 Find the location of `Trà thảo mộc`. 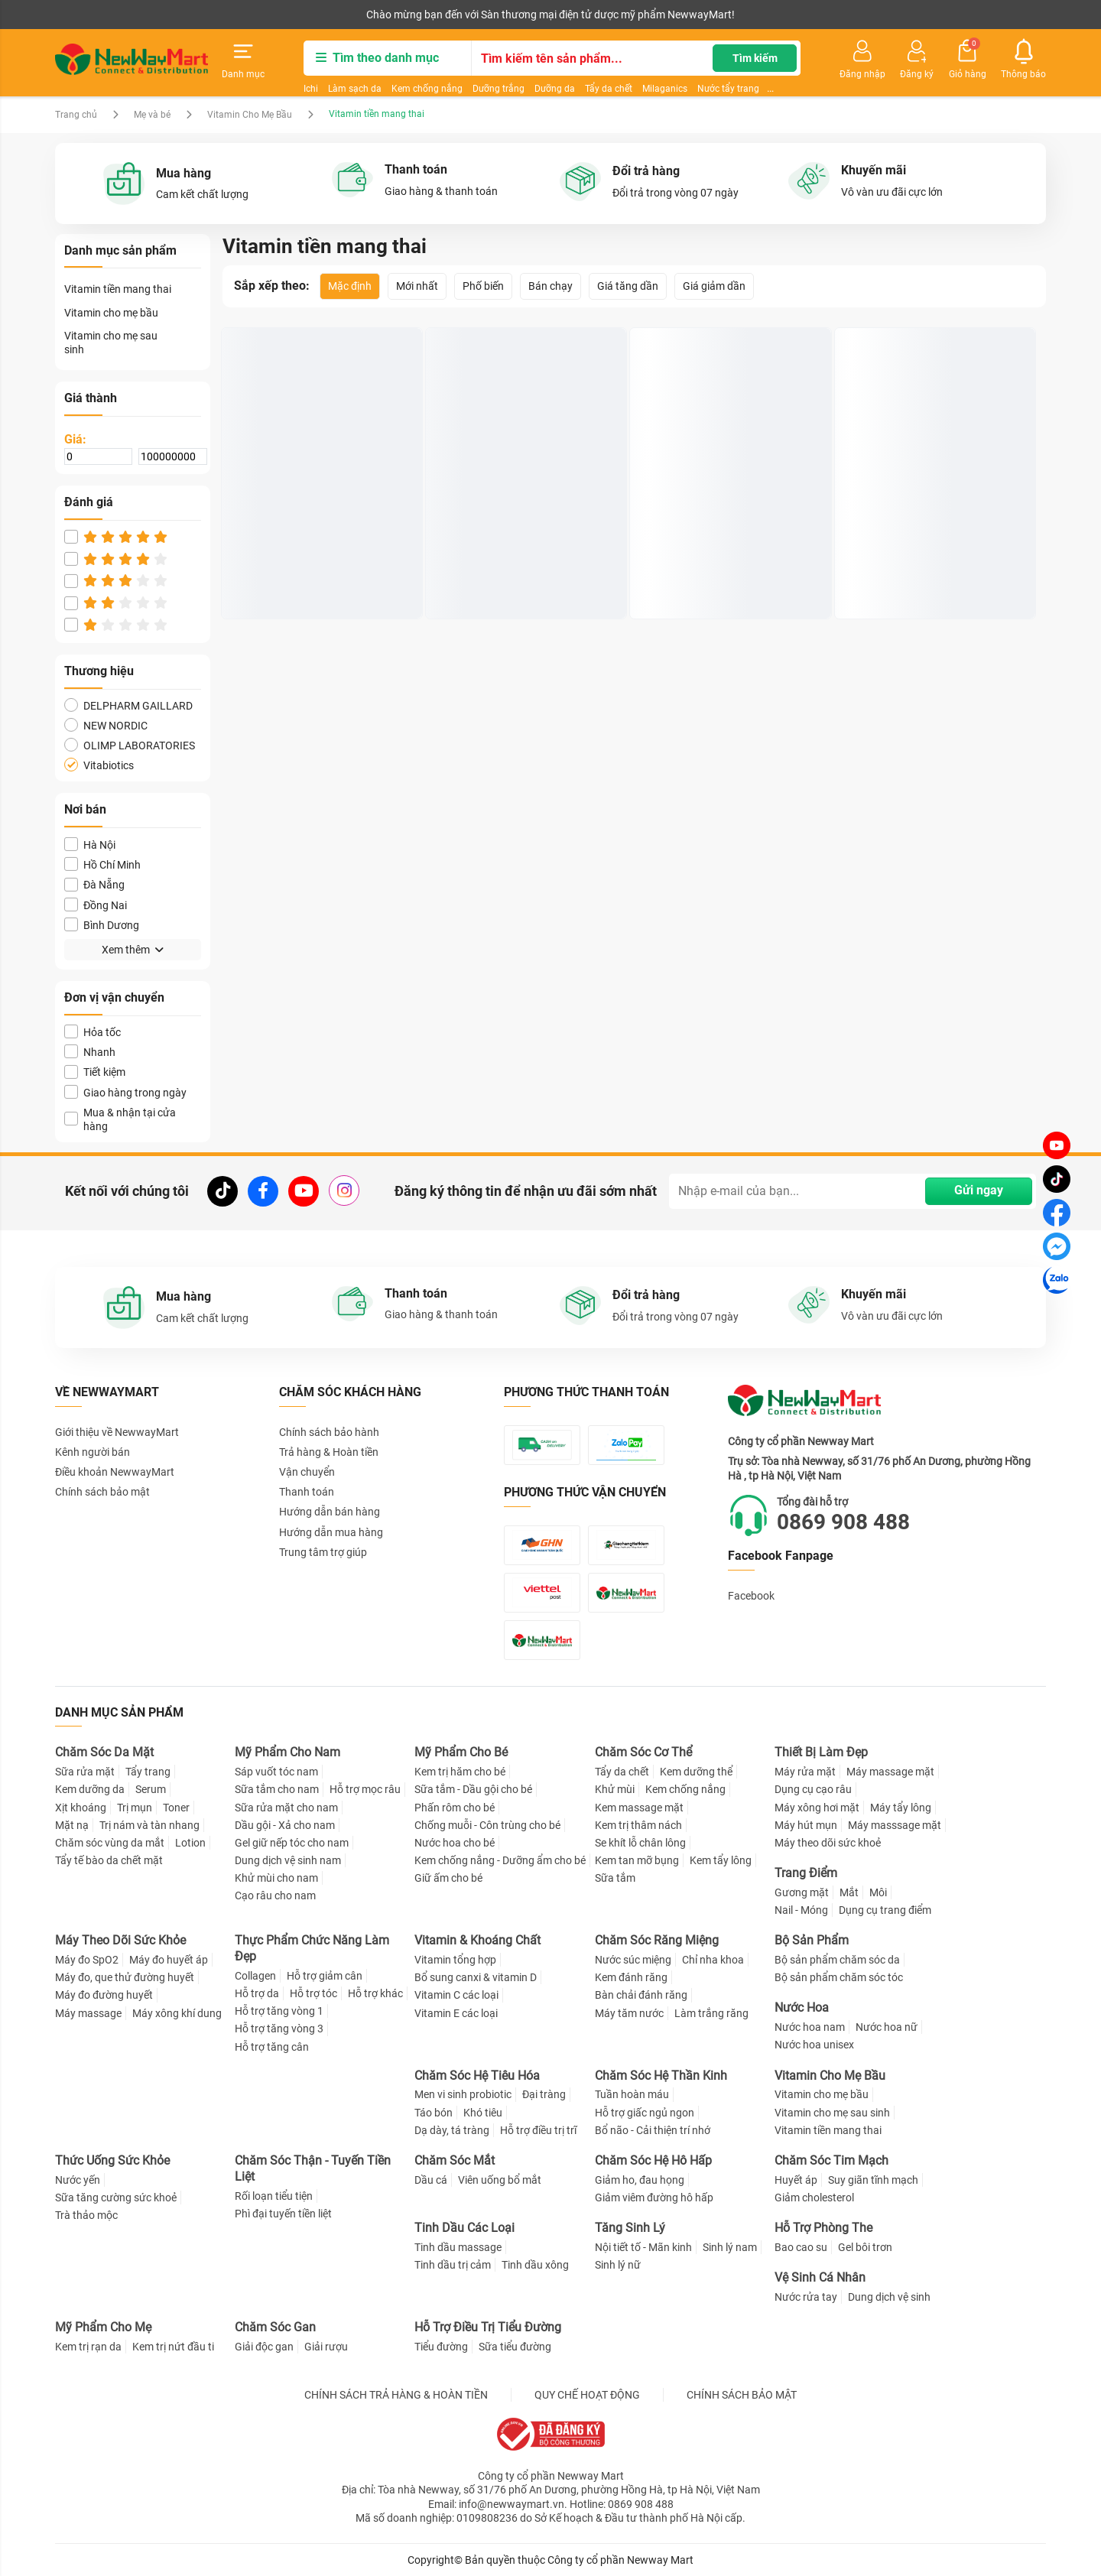

Trà thảo mộc is located at coordinates (86, 2215).